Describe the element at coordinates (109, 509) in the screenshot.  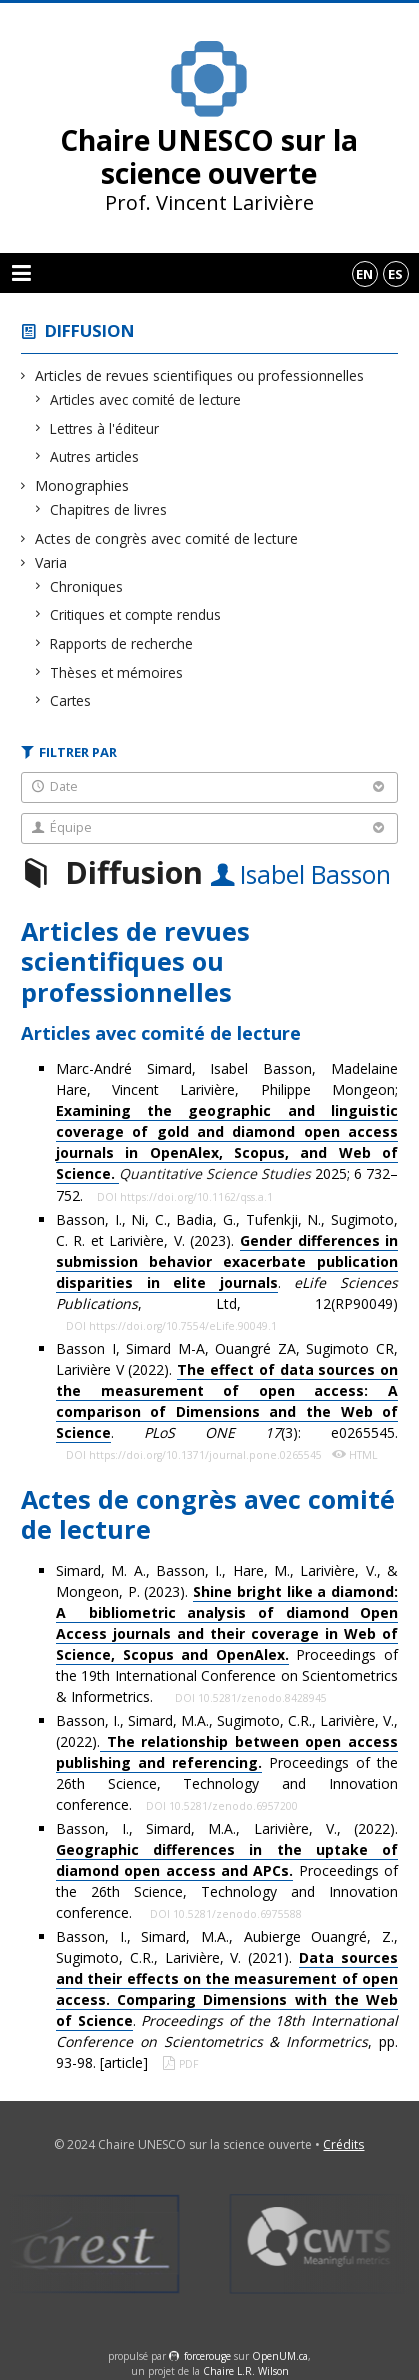
I see `Chapitres de livres` at that location.